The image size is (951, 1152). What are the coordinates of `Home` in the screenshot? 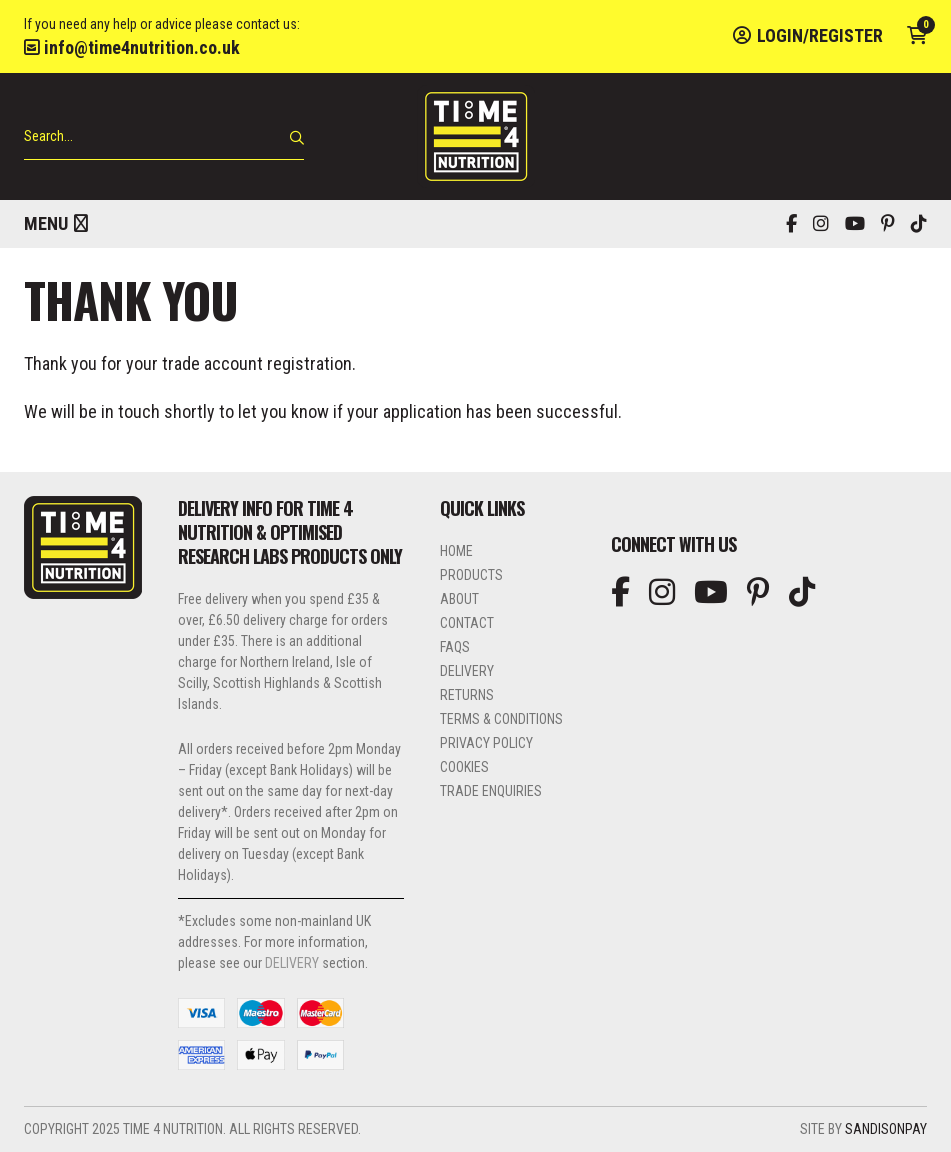 It's located at (456, 551).